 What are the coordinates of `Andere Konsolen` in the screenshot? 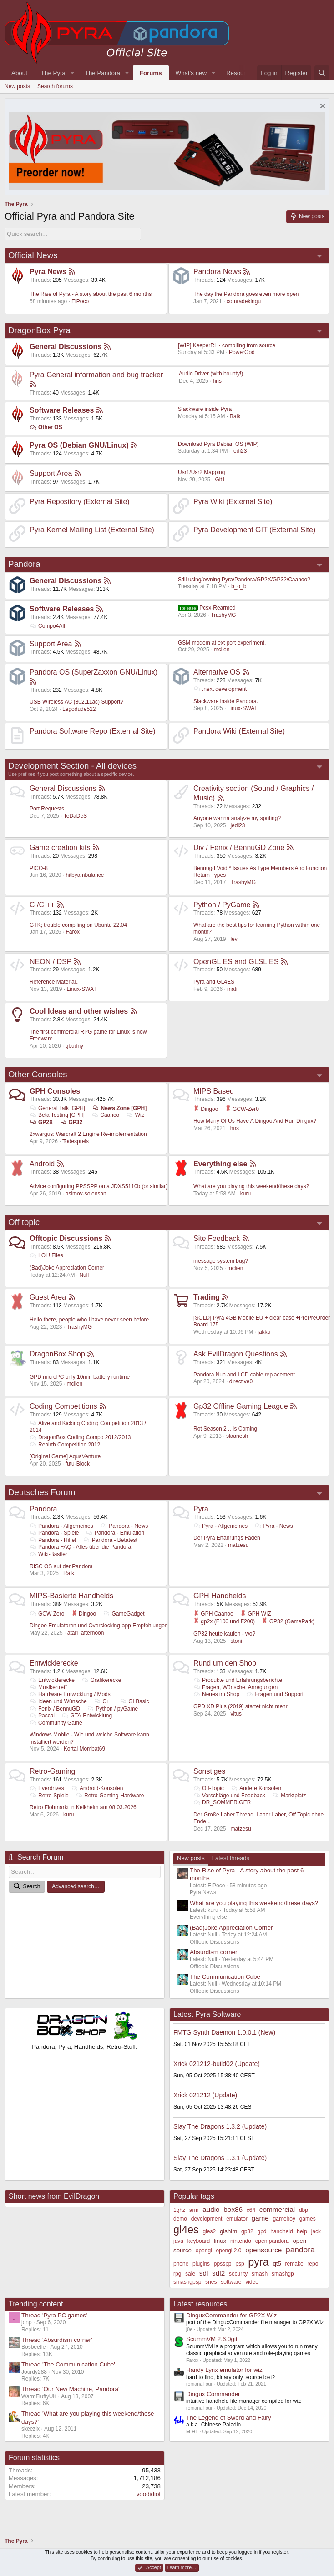 It's located at (256, 1788).